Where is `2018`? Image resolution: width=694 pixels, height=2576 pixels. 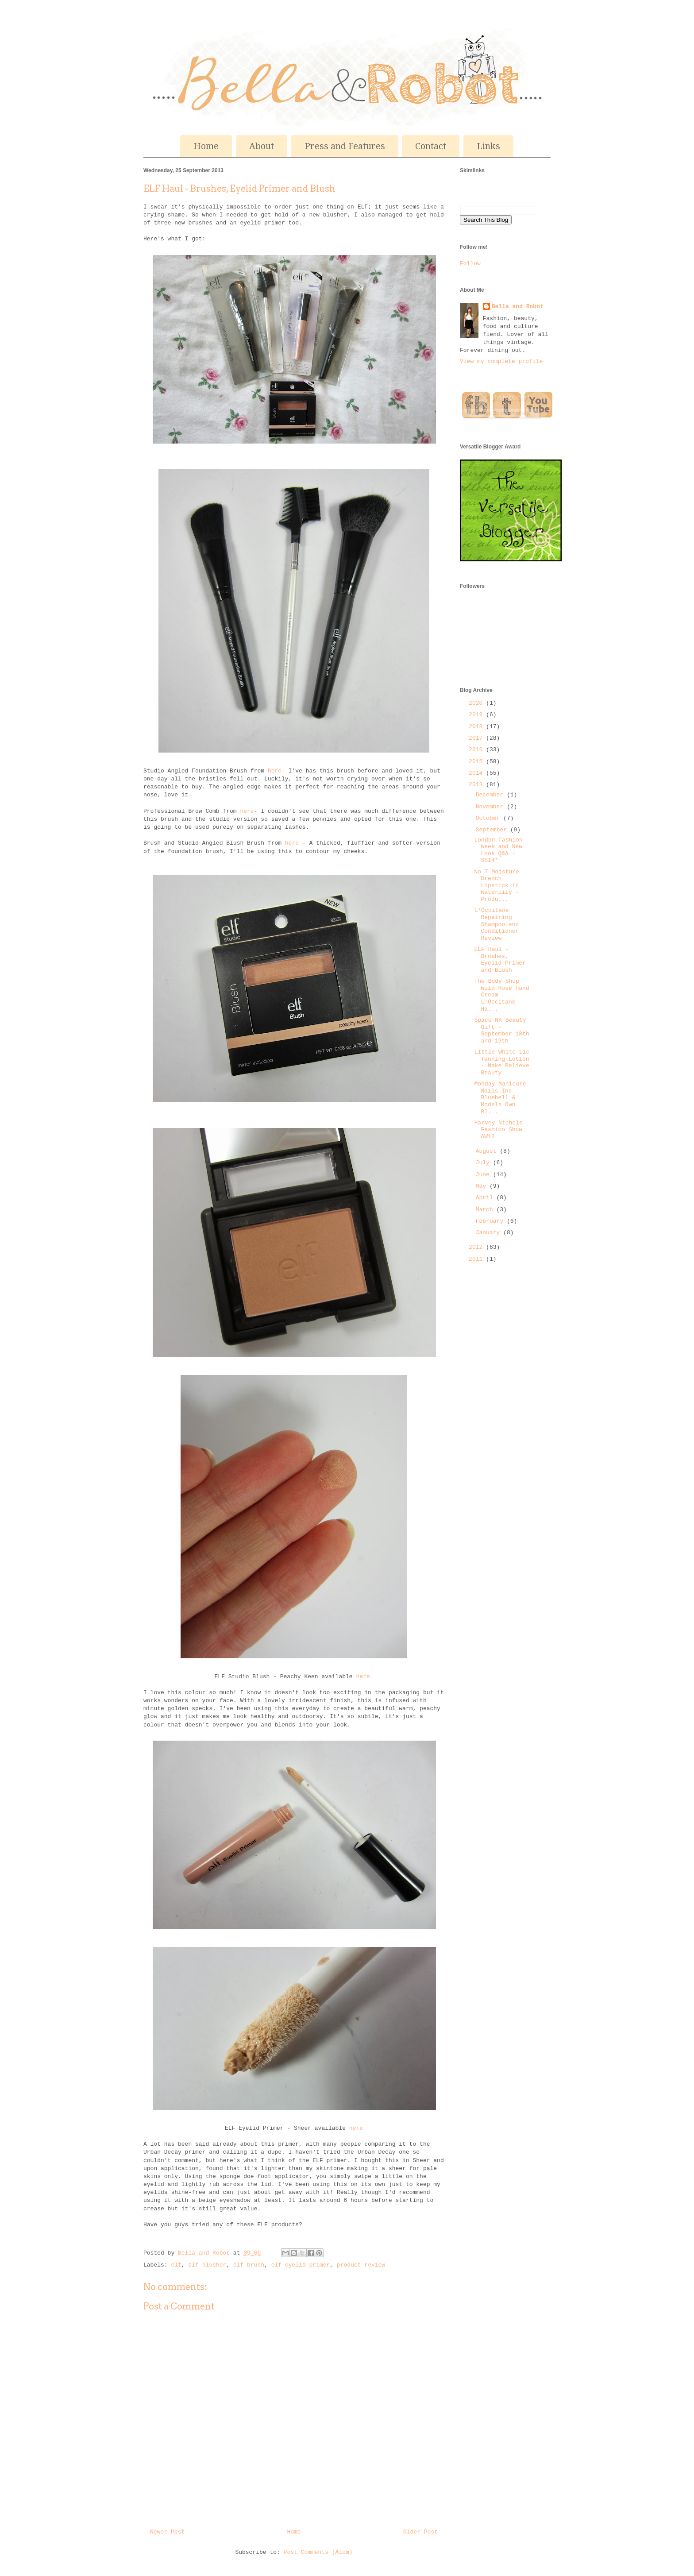 2018 is located at coordinates (477, 726).